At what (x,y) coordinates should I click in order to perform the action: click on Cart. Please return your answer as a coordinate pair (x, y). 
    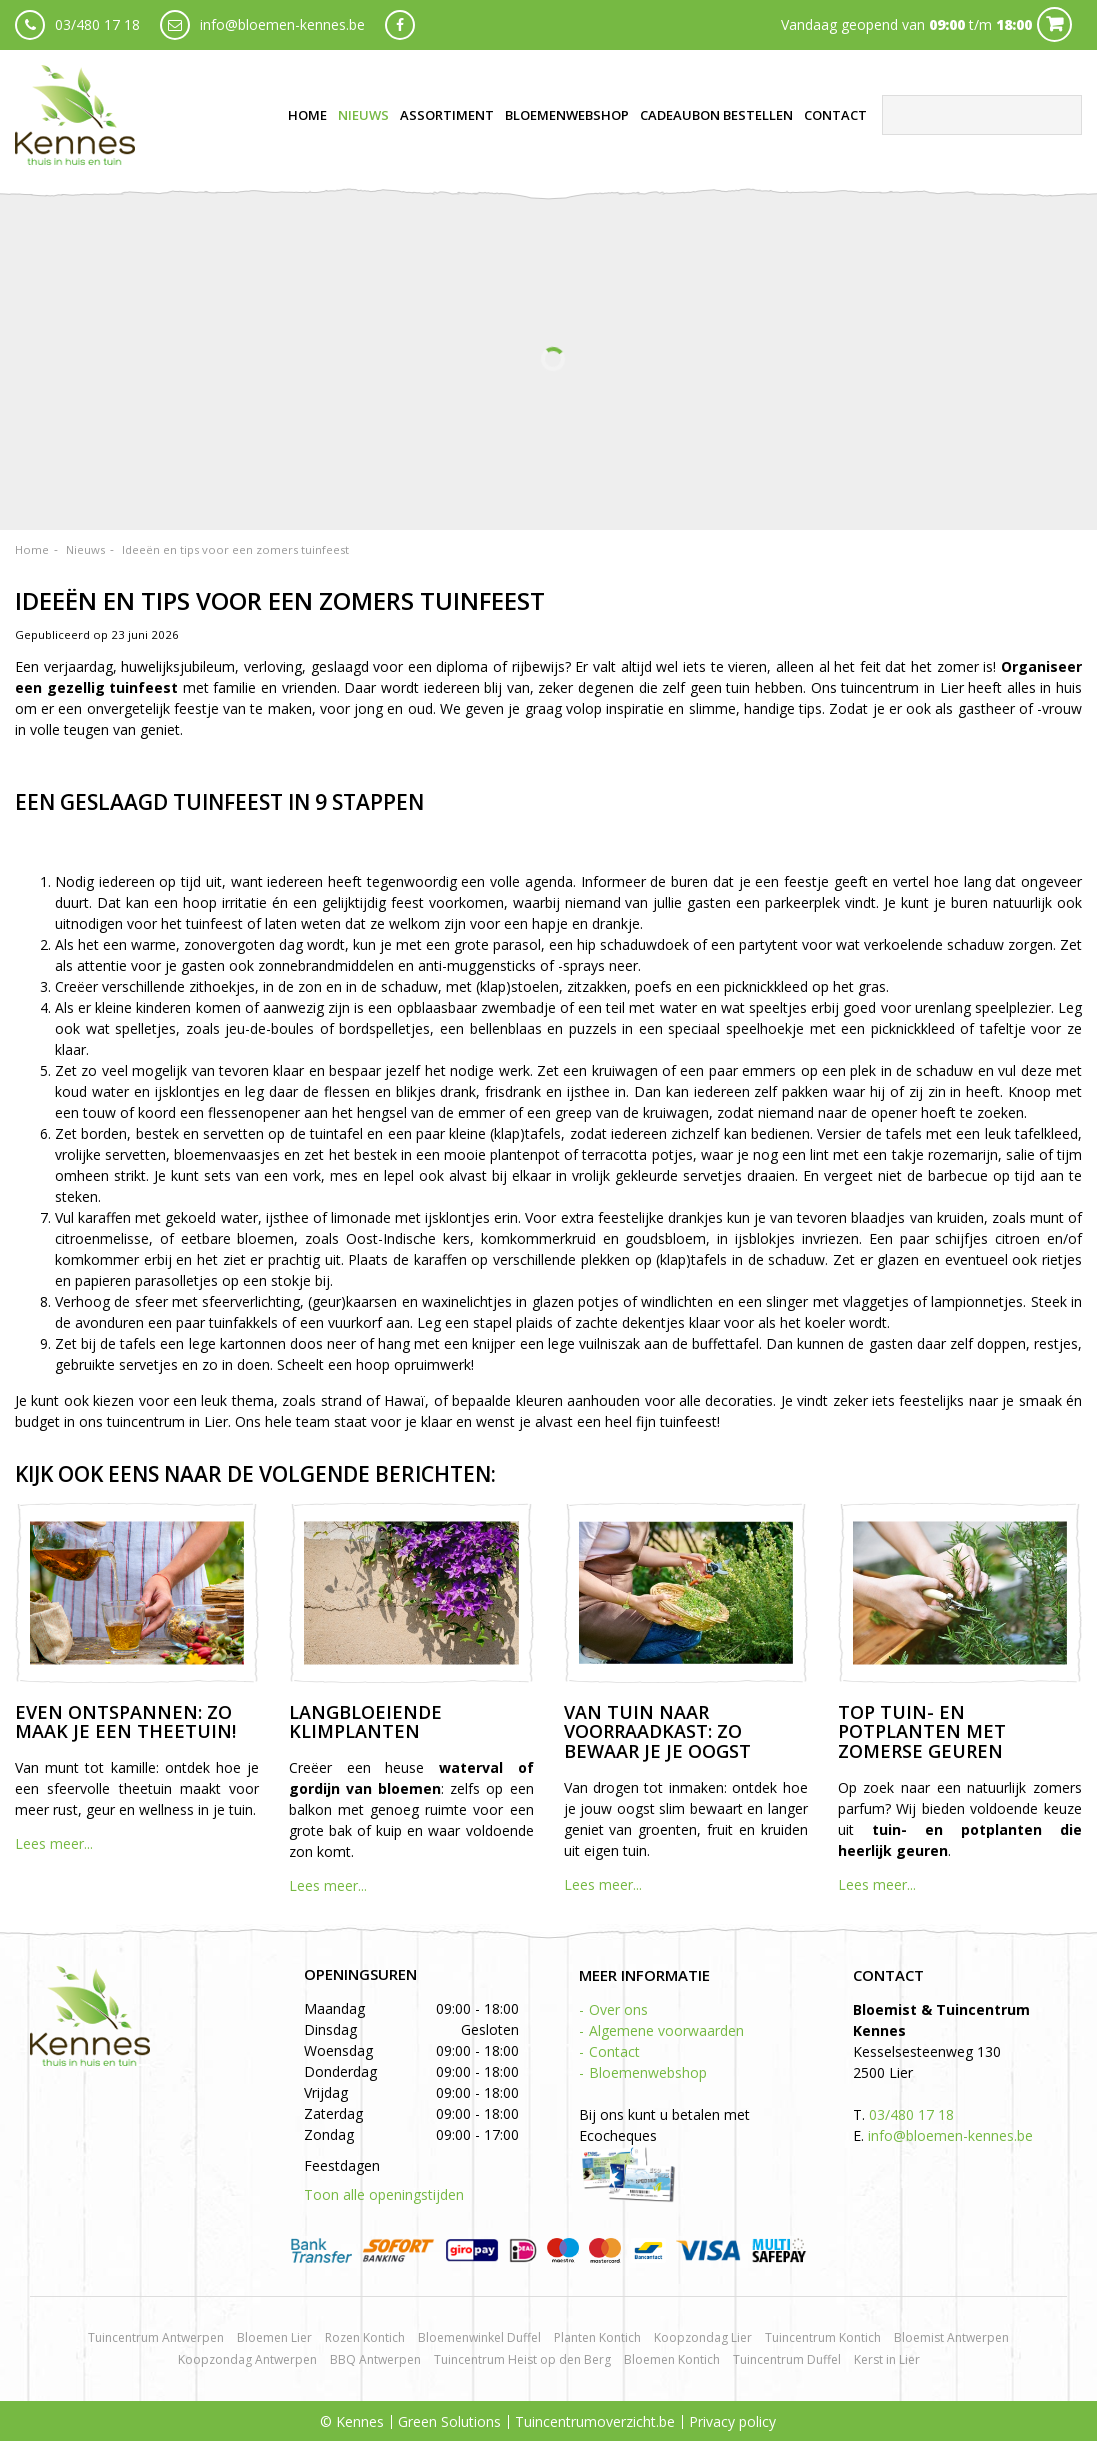
    Looking at the image, I should click on (1054, 24).